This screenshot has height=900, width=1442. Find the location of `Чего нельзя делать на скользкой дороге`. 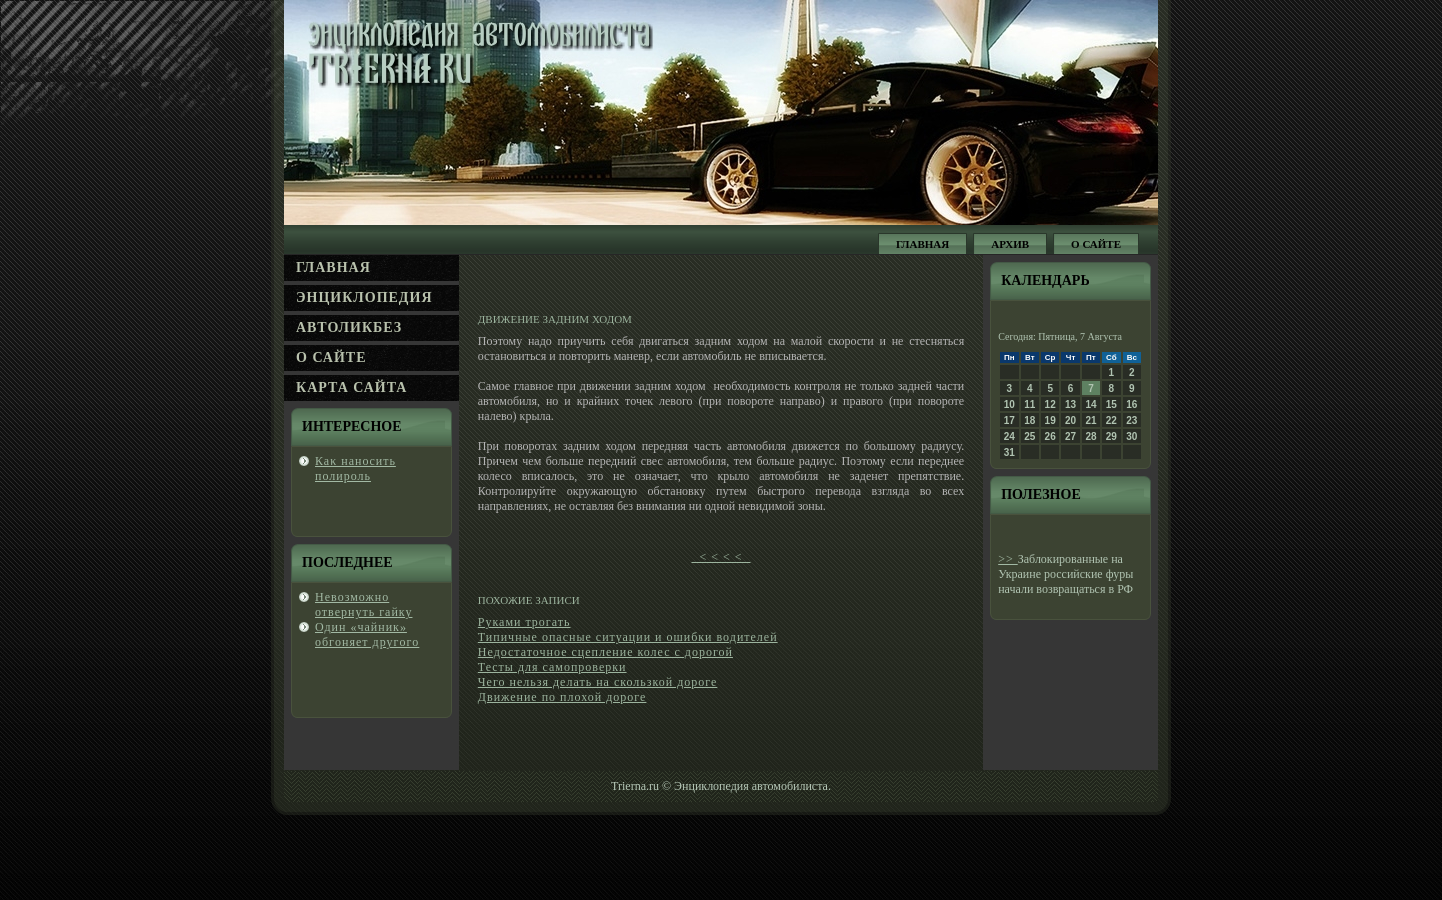

Чего нельзя делать на скользкой дороге is located at coordinates (598, 682).